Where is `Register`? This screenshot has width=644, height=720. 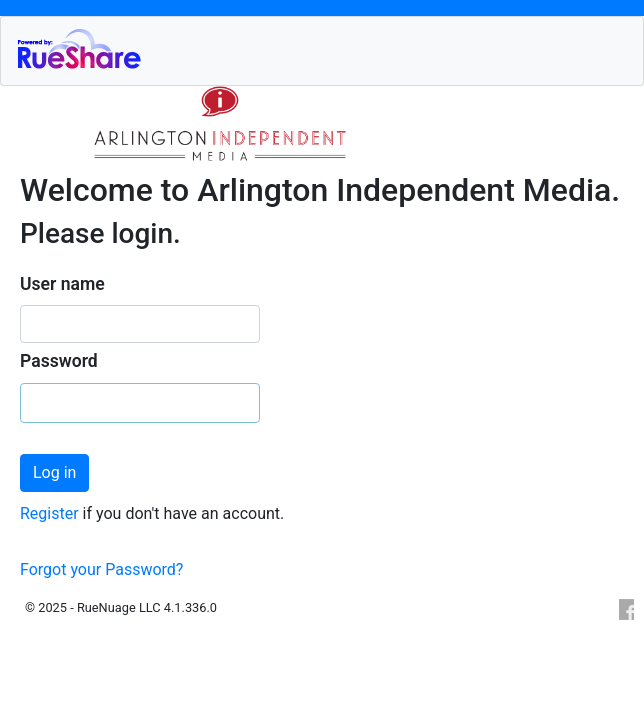
Register is located at coordinates (51, 513).